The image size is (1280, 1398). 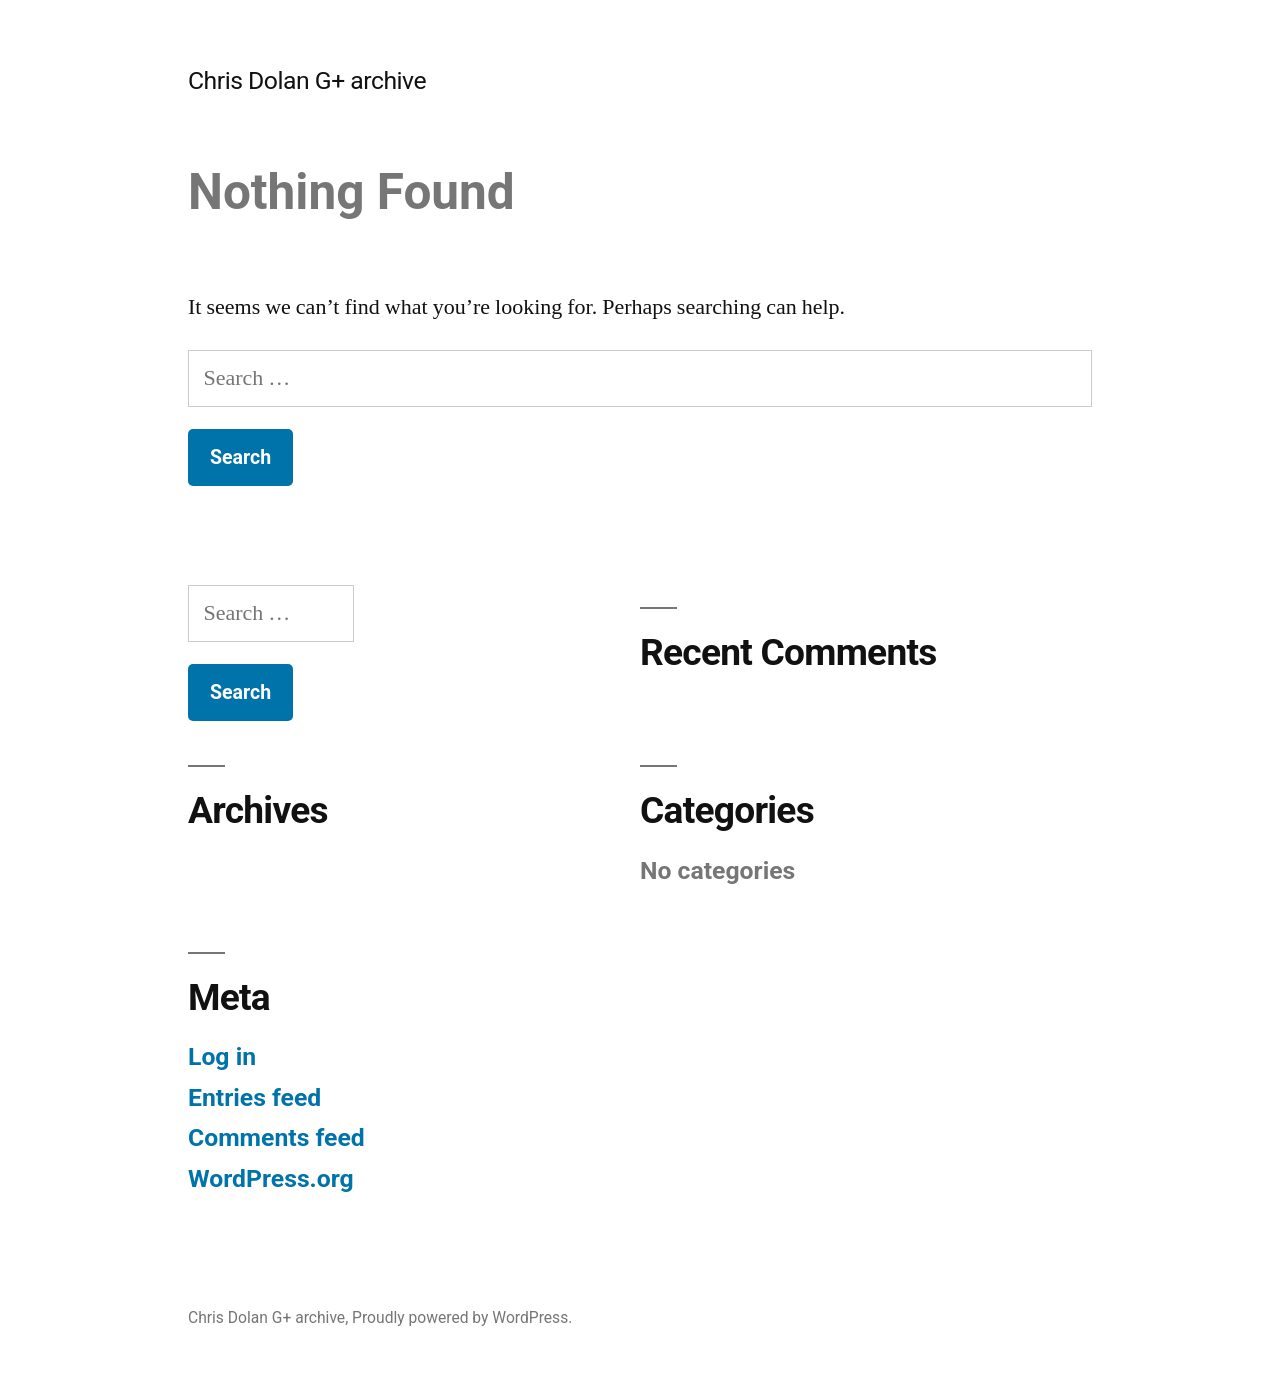 I want to click on Log in, so click(x=222, y=1056).